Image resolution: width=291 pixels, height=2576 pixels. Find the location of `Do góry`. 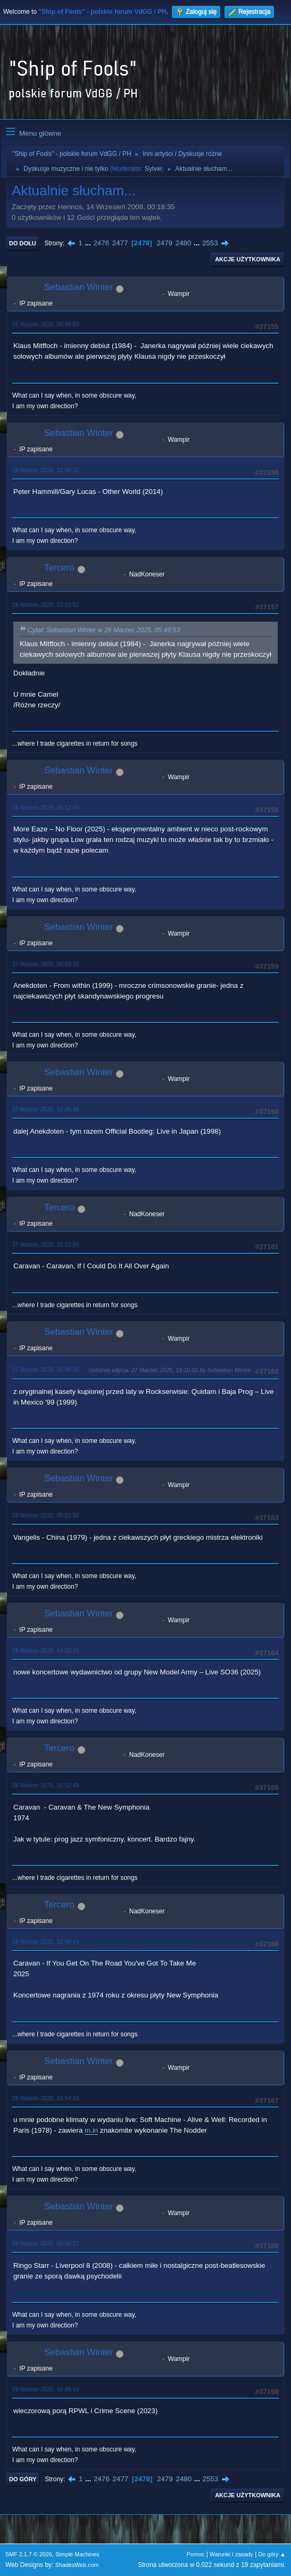

Do góry is located at coordinates (23, 2479).